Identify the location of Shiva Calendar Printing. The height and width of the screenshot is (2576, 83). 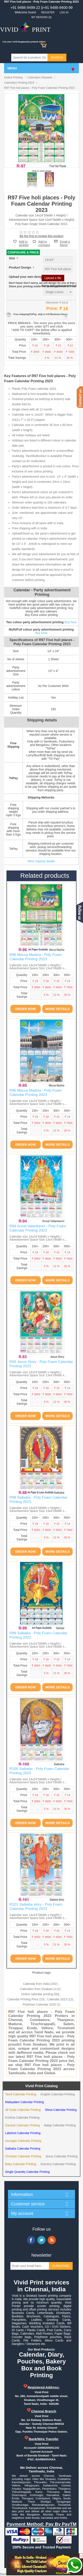
(61, 2109).